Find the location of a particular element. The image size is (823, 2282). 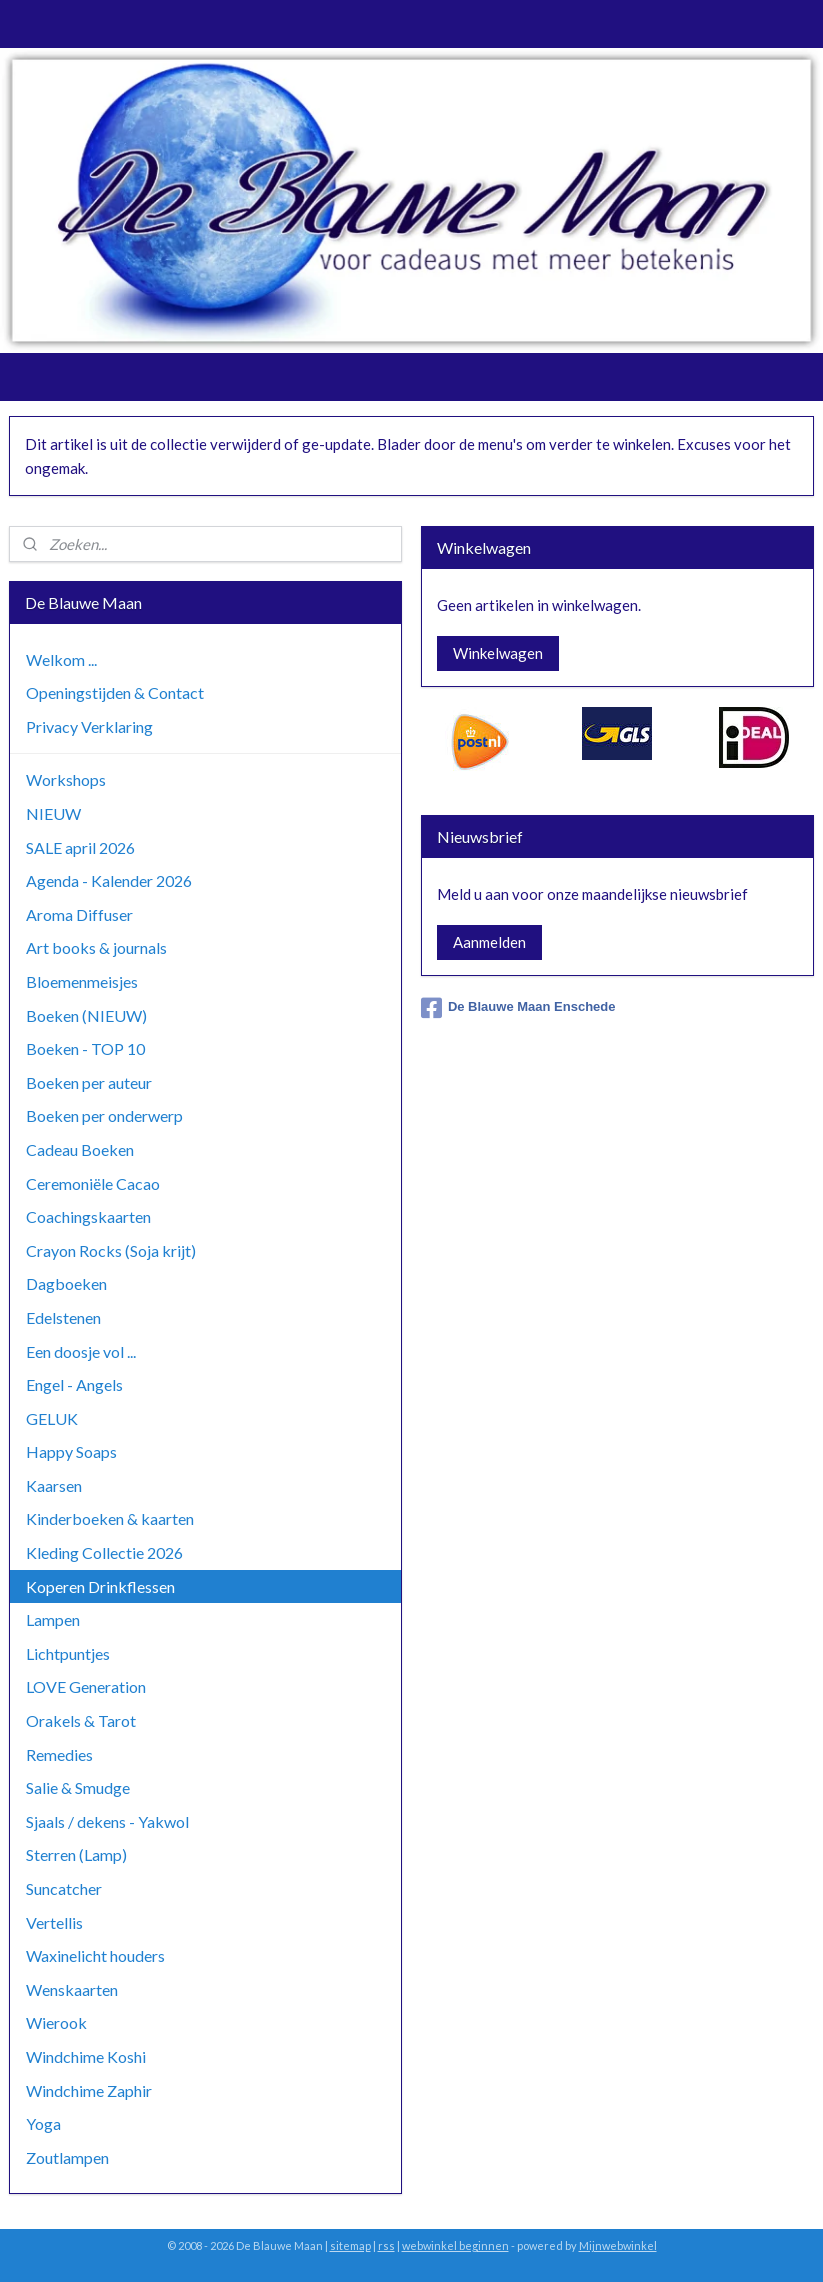

Engel - Angels is located at coordinates (74, 1384).